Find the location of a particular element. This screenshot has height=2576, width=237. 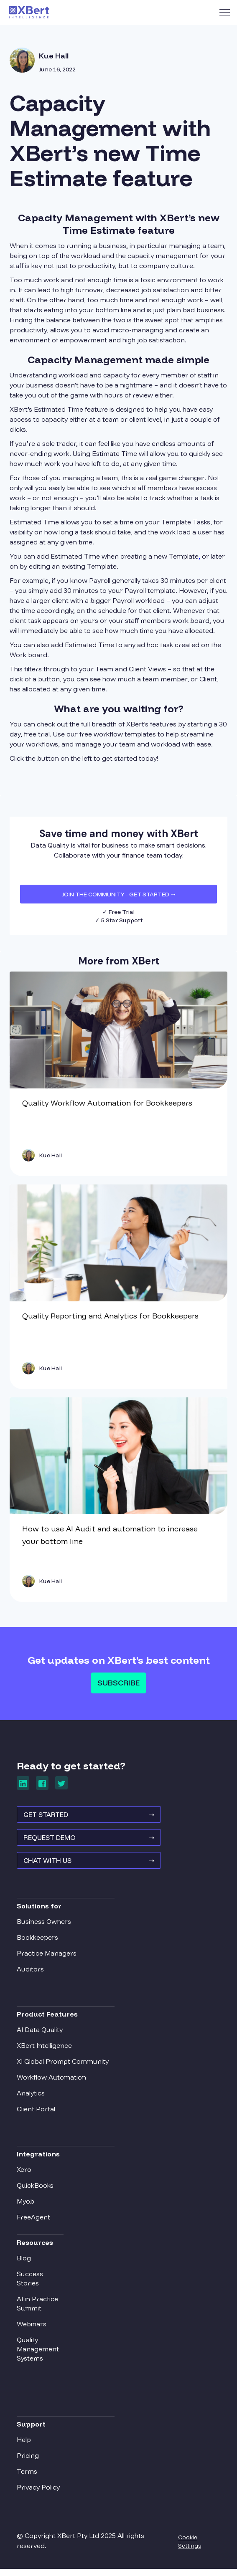

Subscribe is located at coordinates (118, 1683).